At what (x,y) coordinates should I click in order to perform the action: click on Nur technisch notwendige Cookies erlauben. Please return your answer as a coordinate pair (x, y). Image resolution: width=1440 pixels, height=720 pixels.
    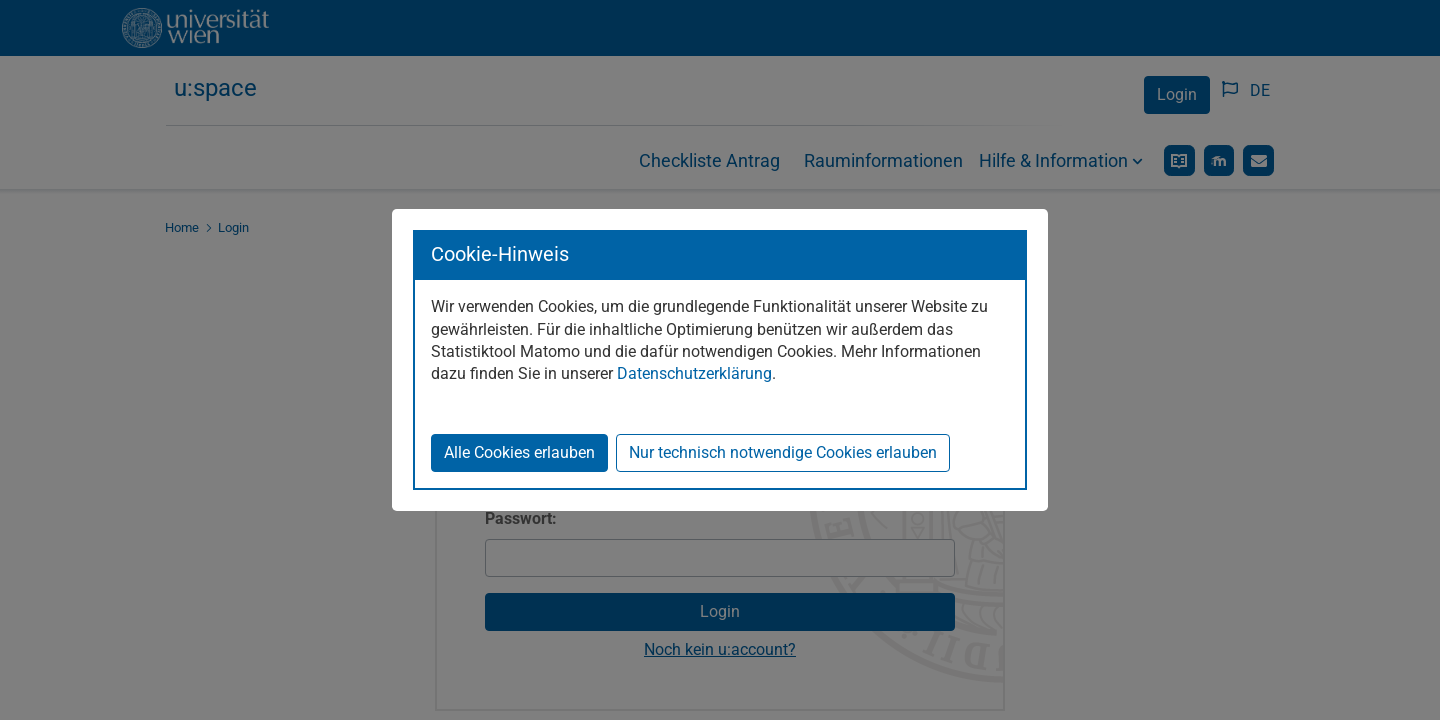
    Looking at the image, I should click on (783, 452).